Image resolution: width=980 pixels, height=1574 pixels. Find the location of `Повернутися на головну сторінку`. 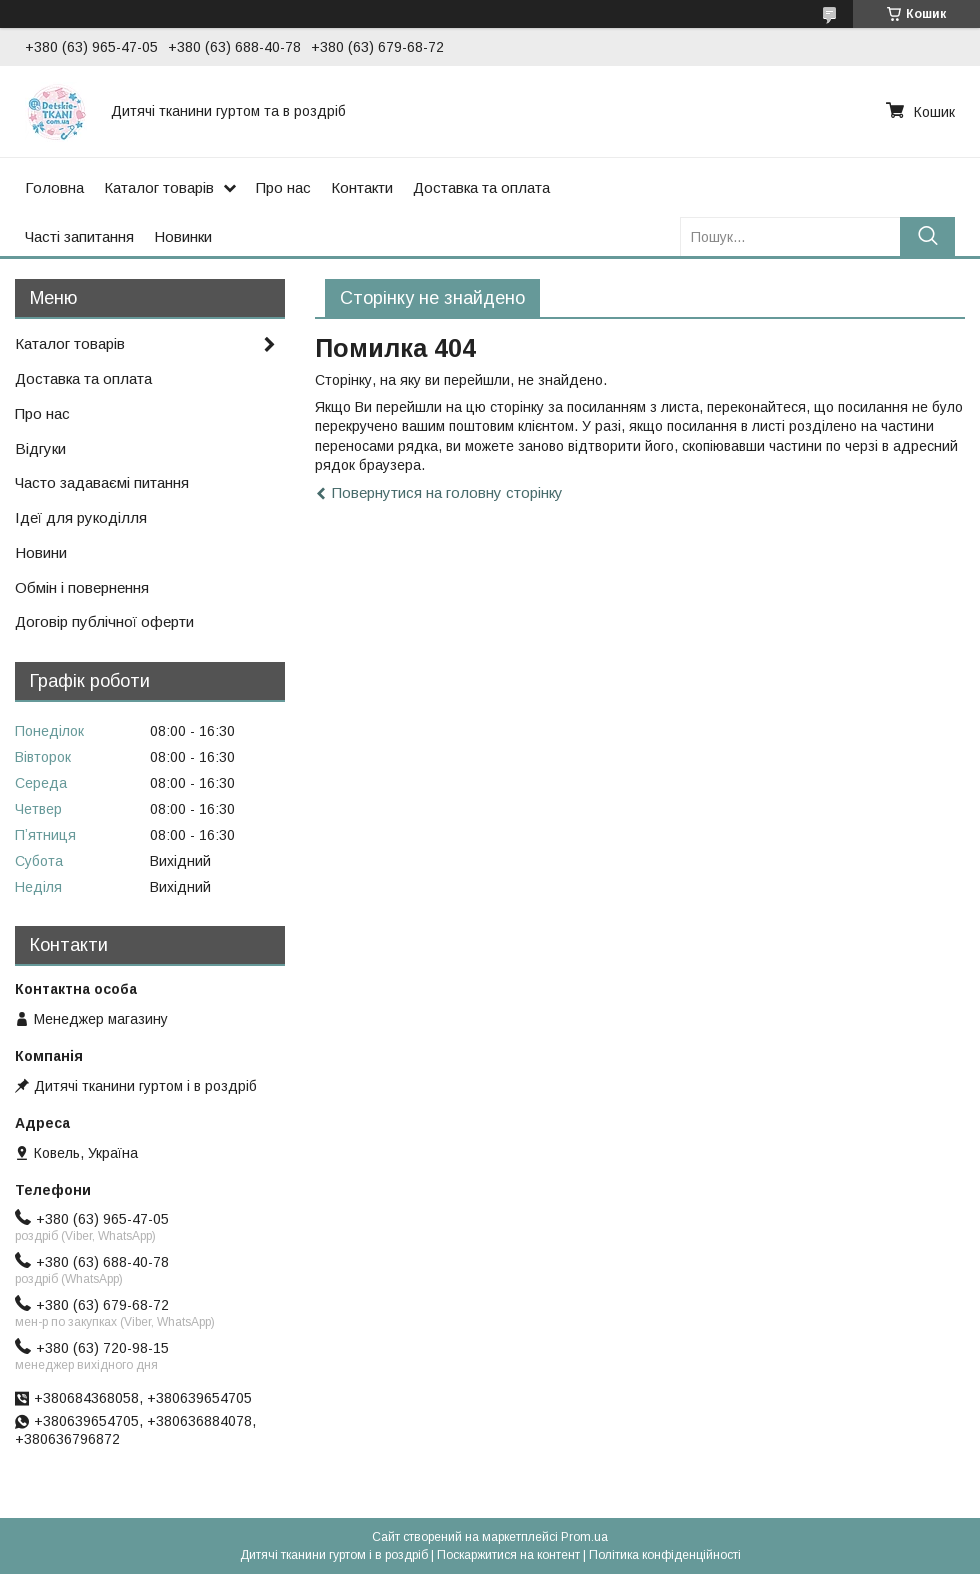

Повернутися на головну сторінку is located at coordinates (447, 492).